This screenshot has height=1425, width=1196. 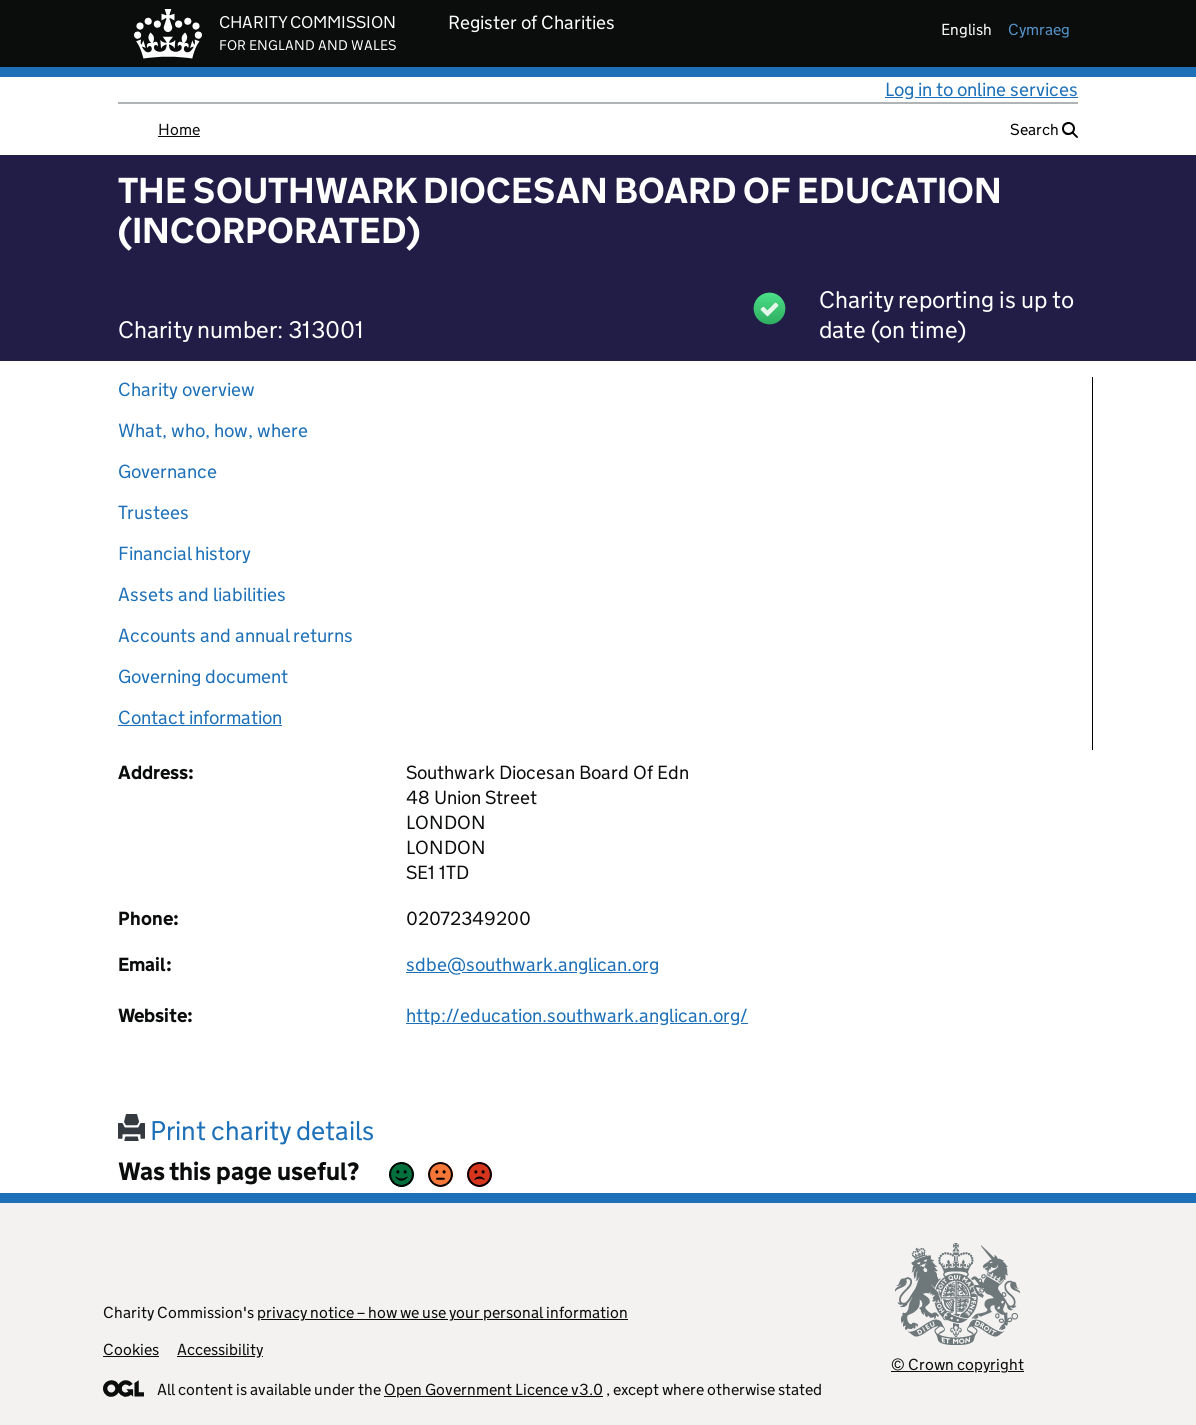 What do you see at coordinates (202, 594) in the screenshot?
I see `Assets and liabilities` at bounding box center [202, 594].